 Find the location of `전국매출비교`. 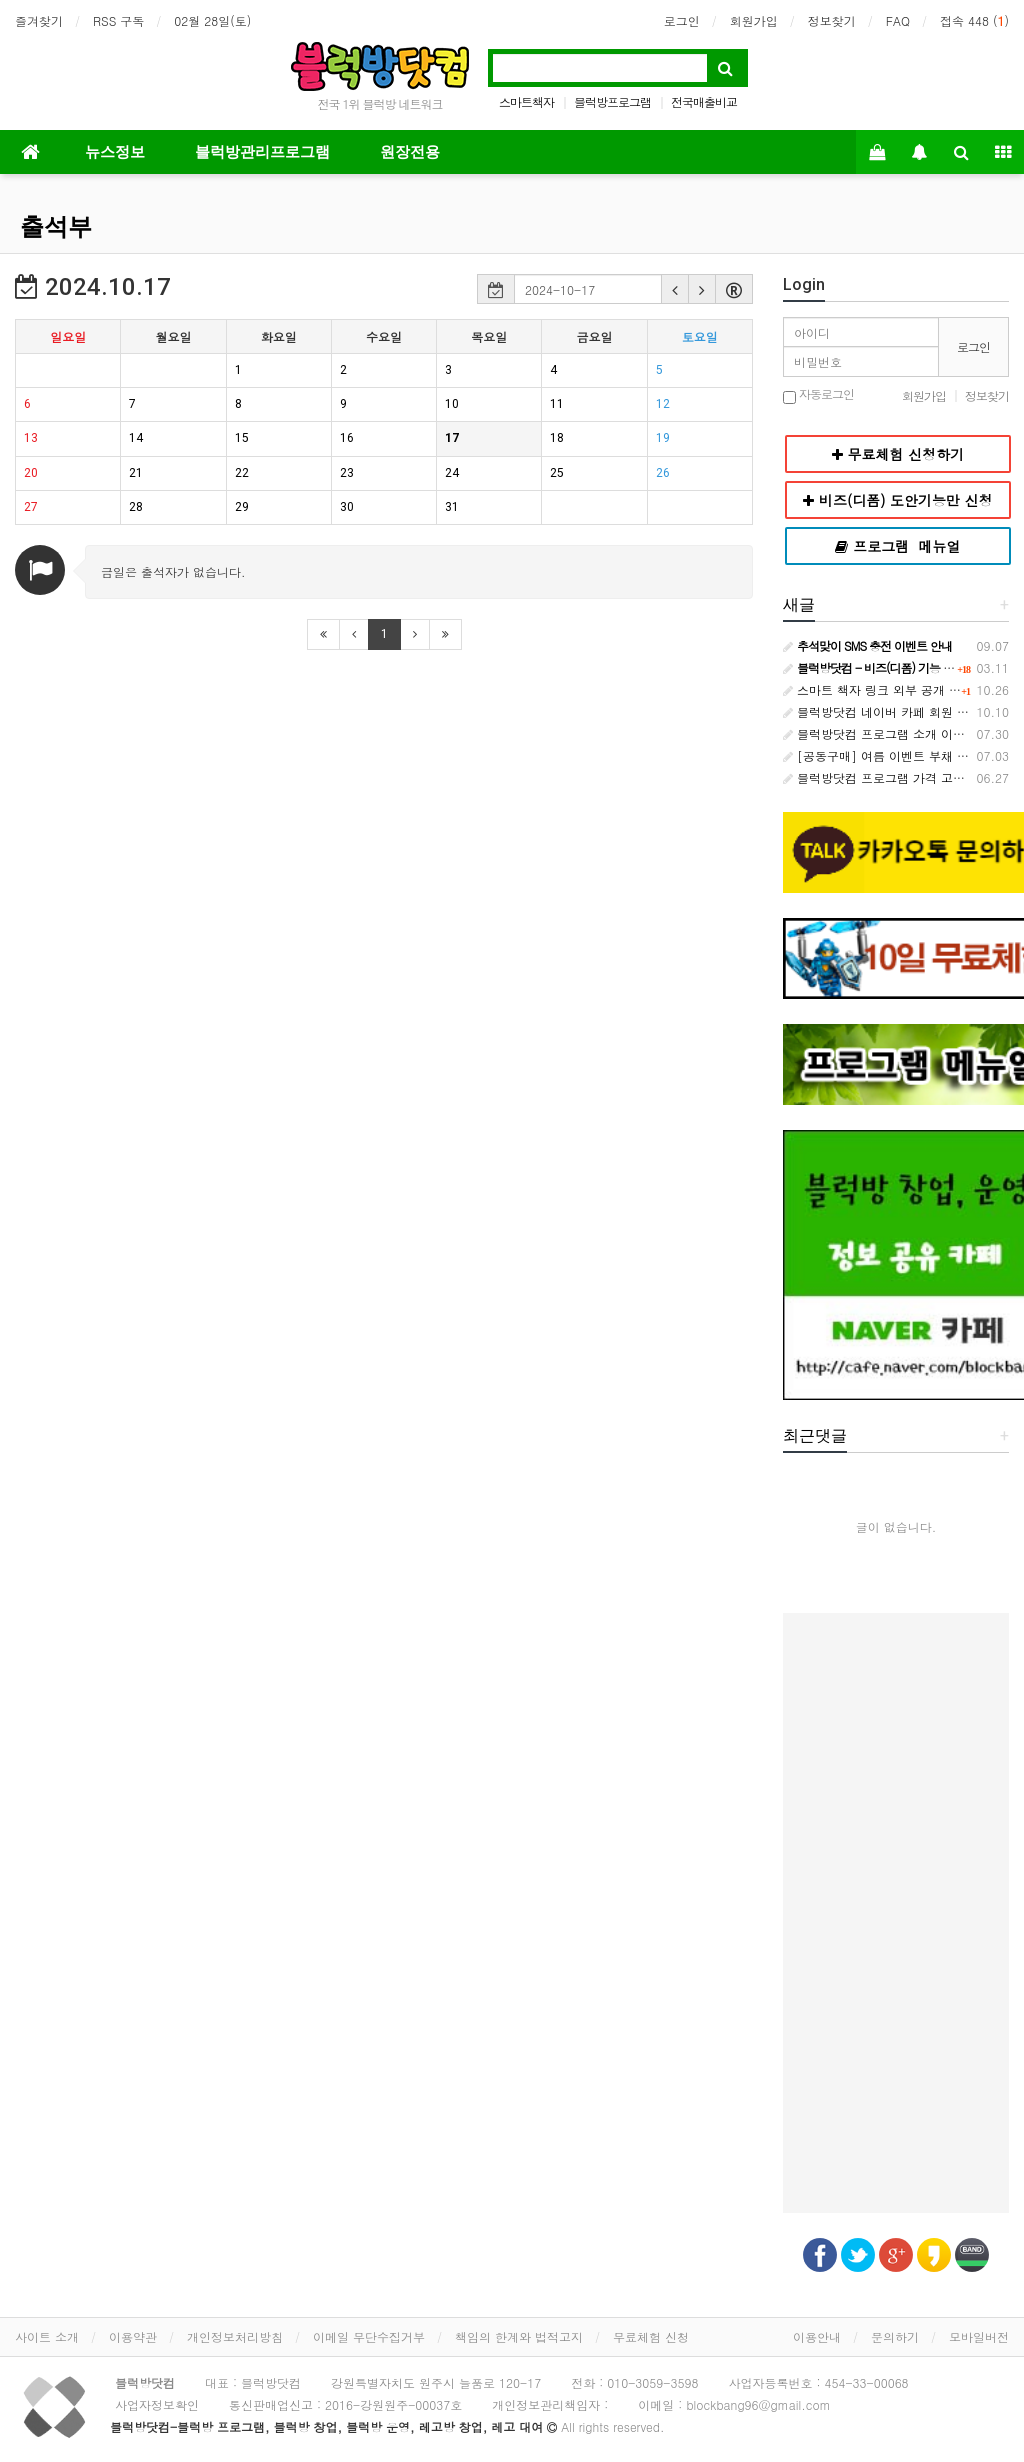

전국매출비교 is located at coordinates (704, 101).